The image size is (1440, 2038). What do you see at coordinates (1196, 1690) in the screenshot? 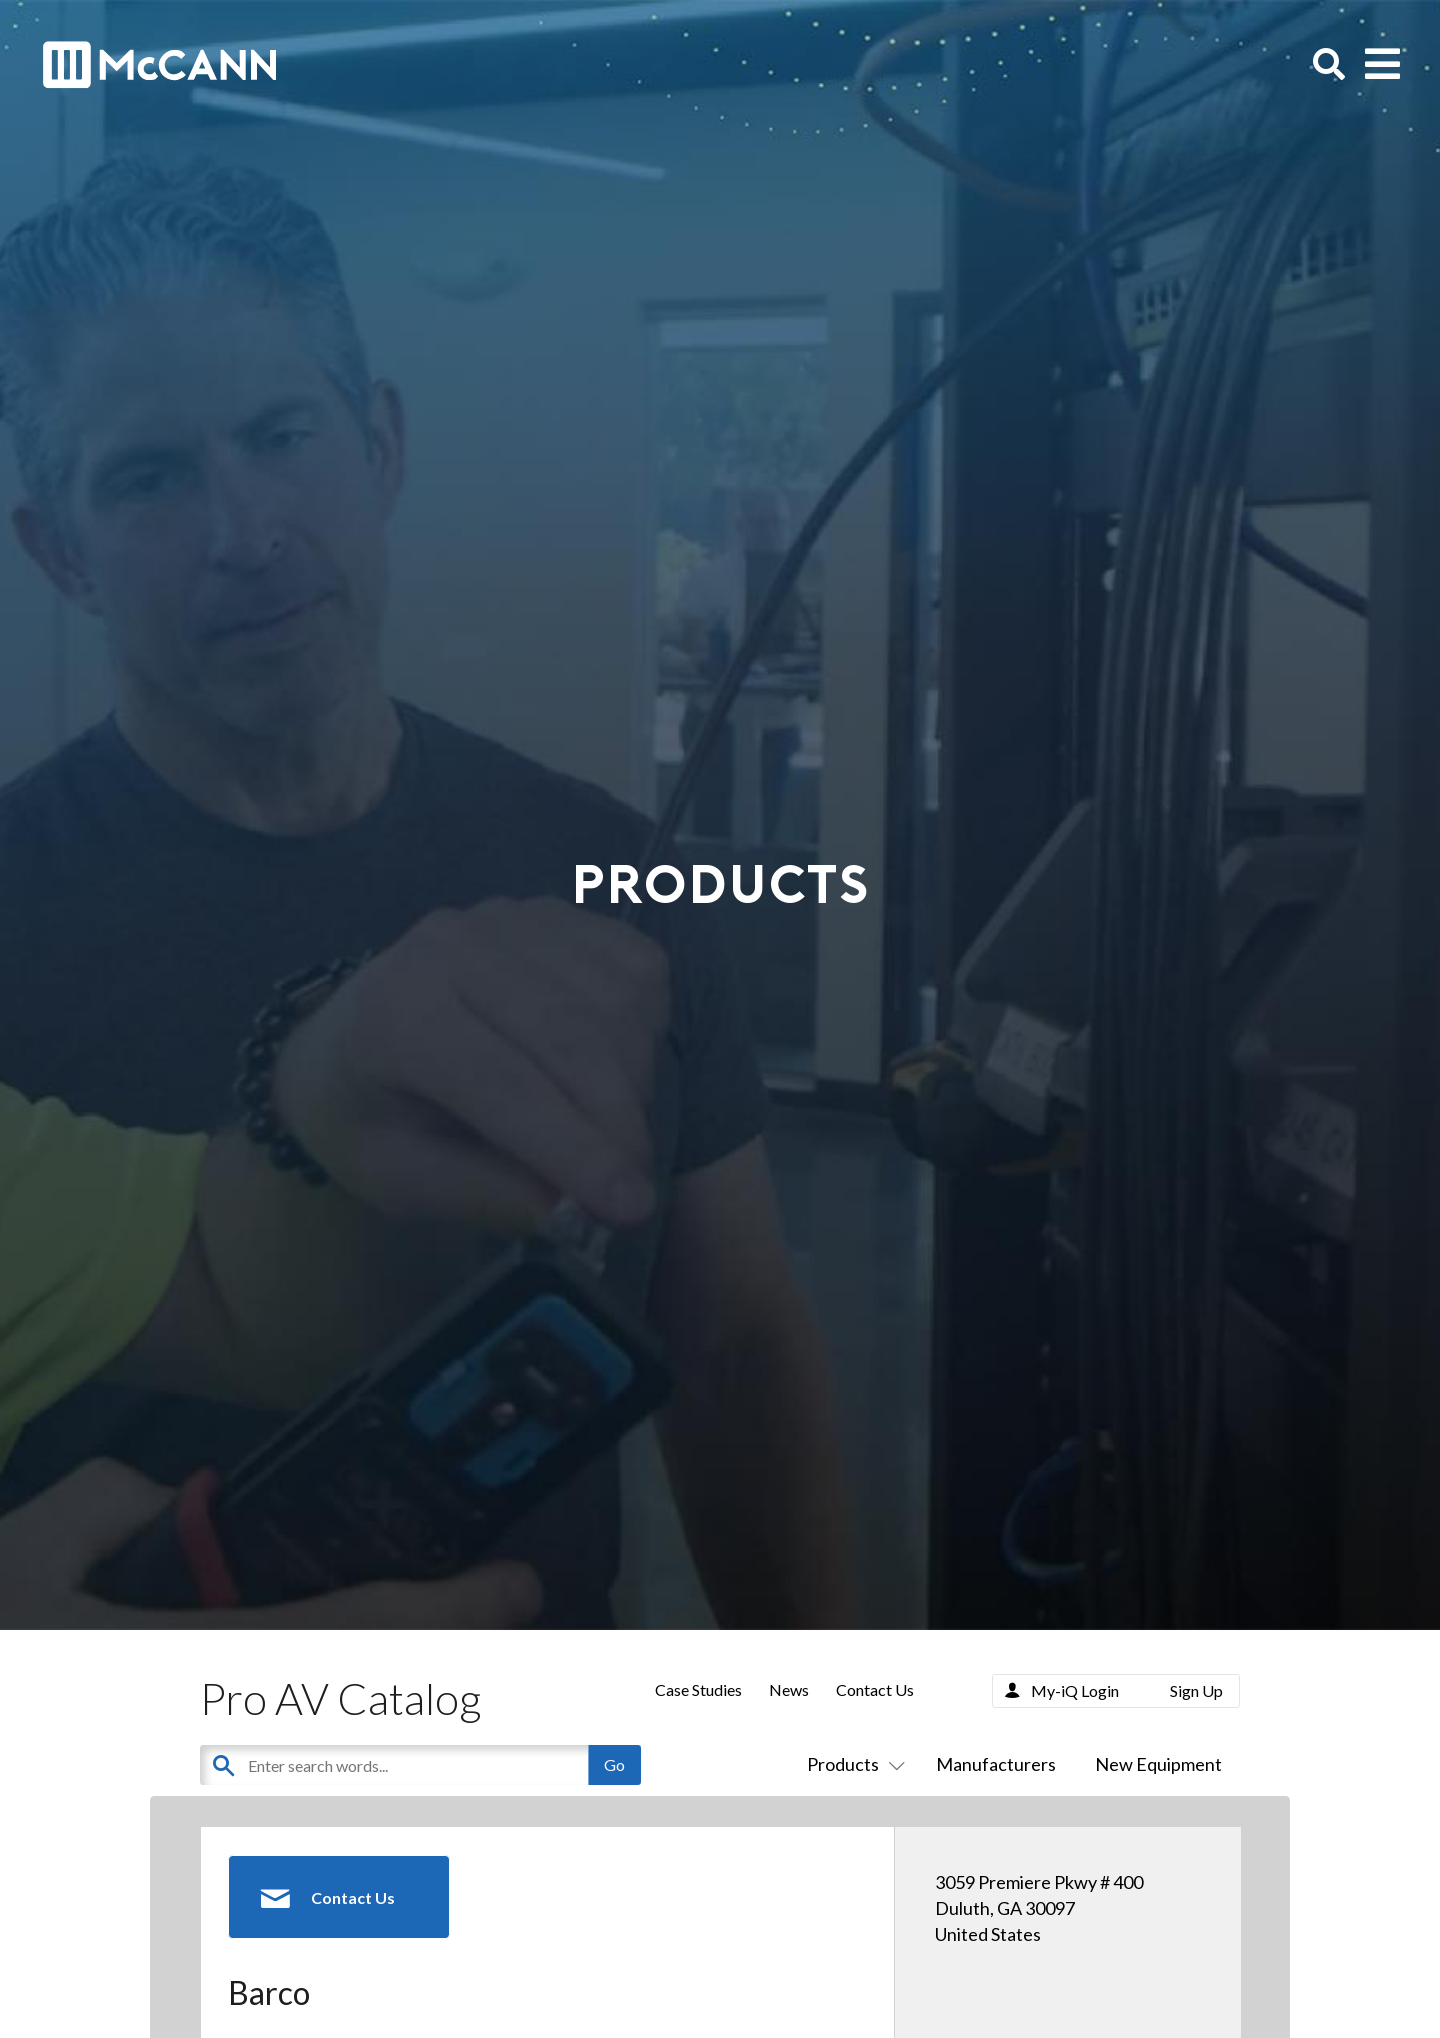
I see `Sign Up` at bounding box center [1196, 1690].